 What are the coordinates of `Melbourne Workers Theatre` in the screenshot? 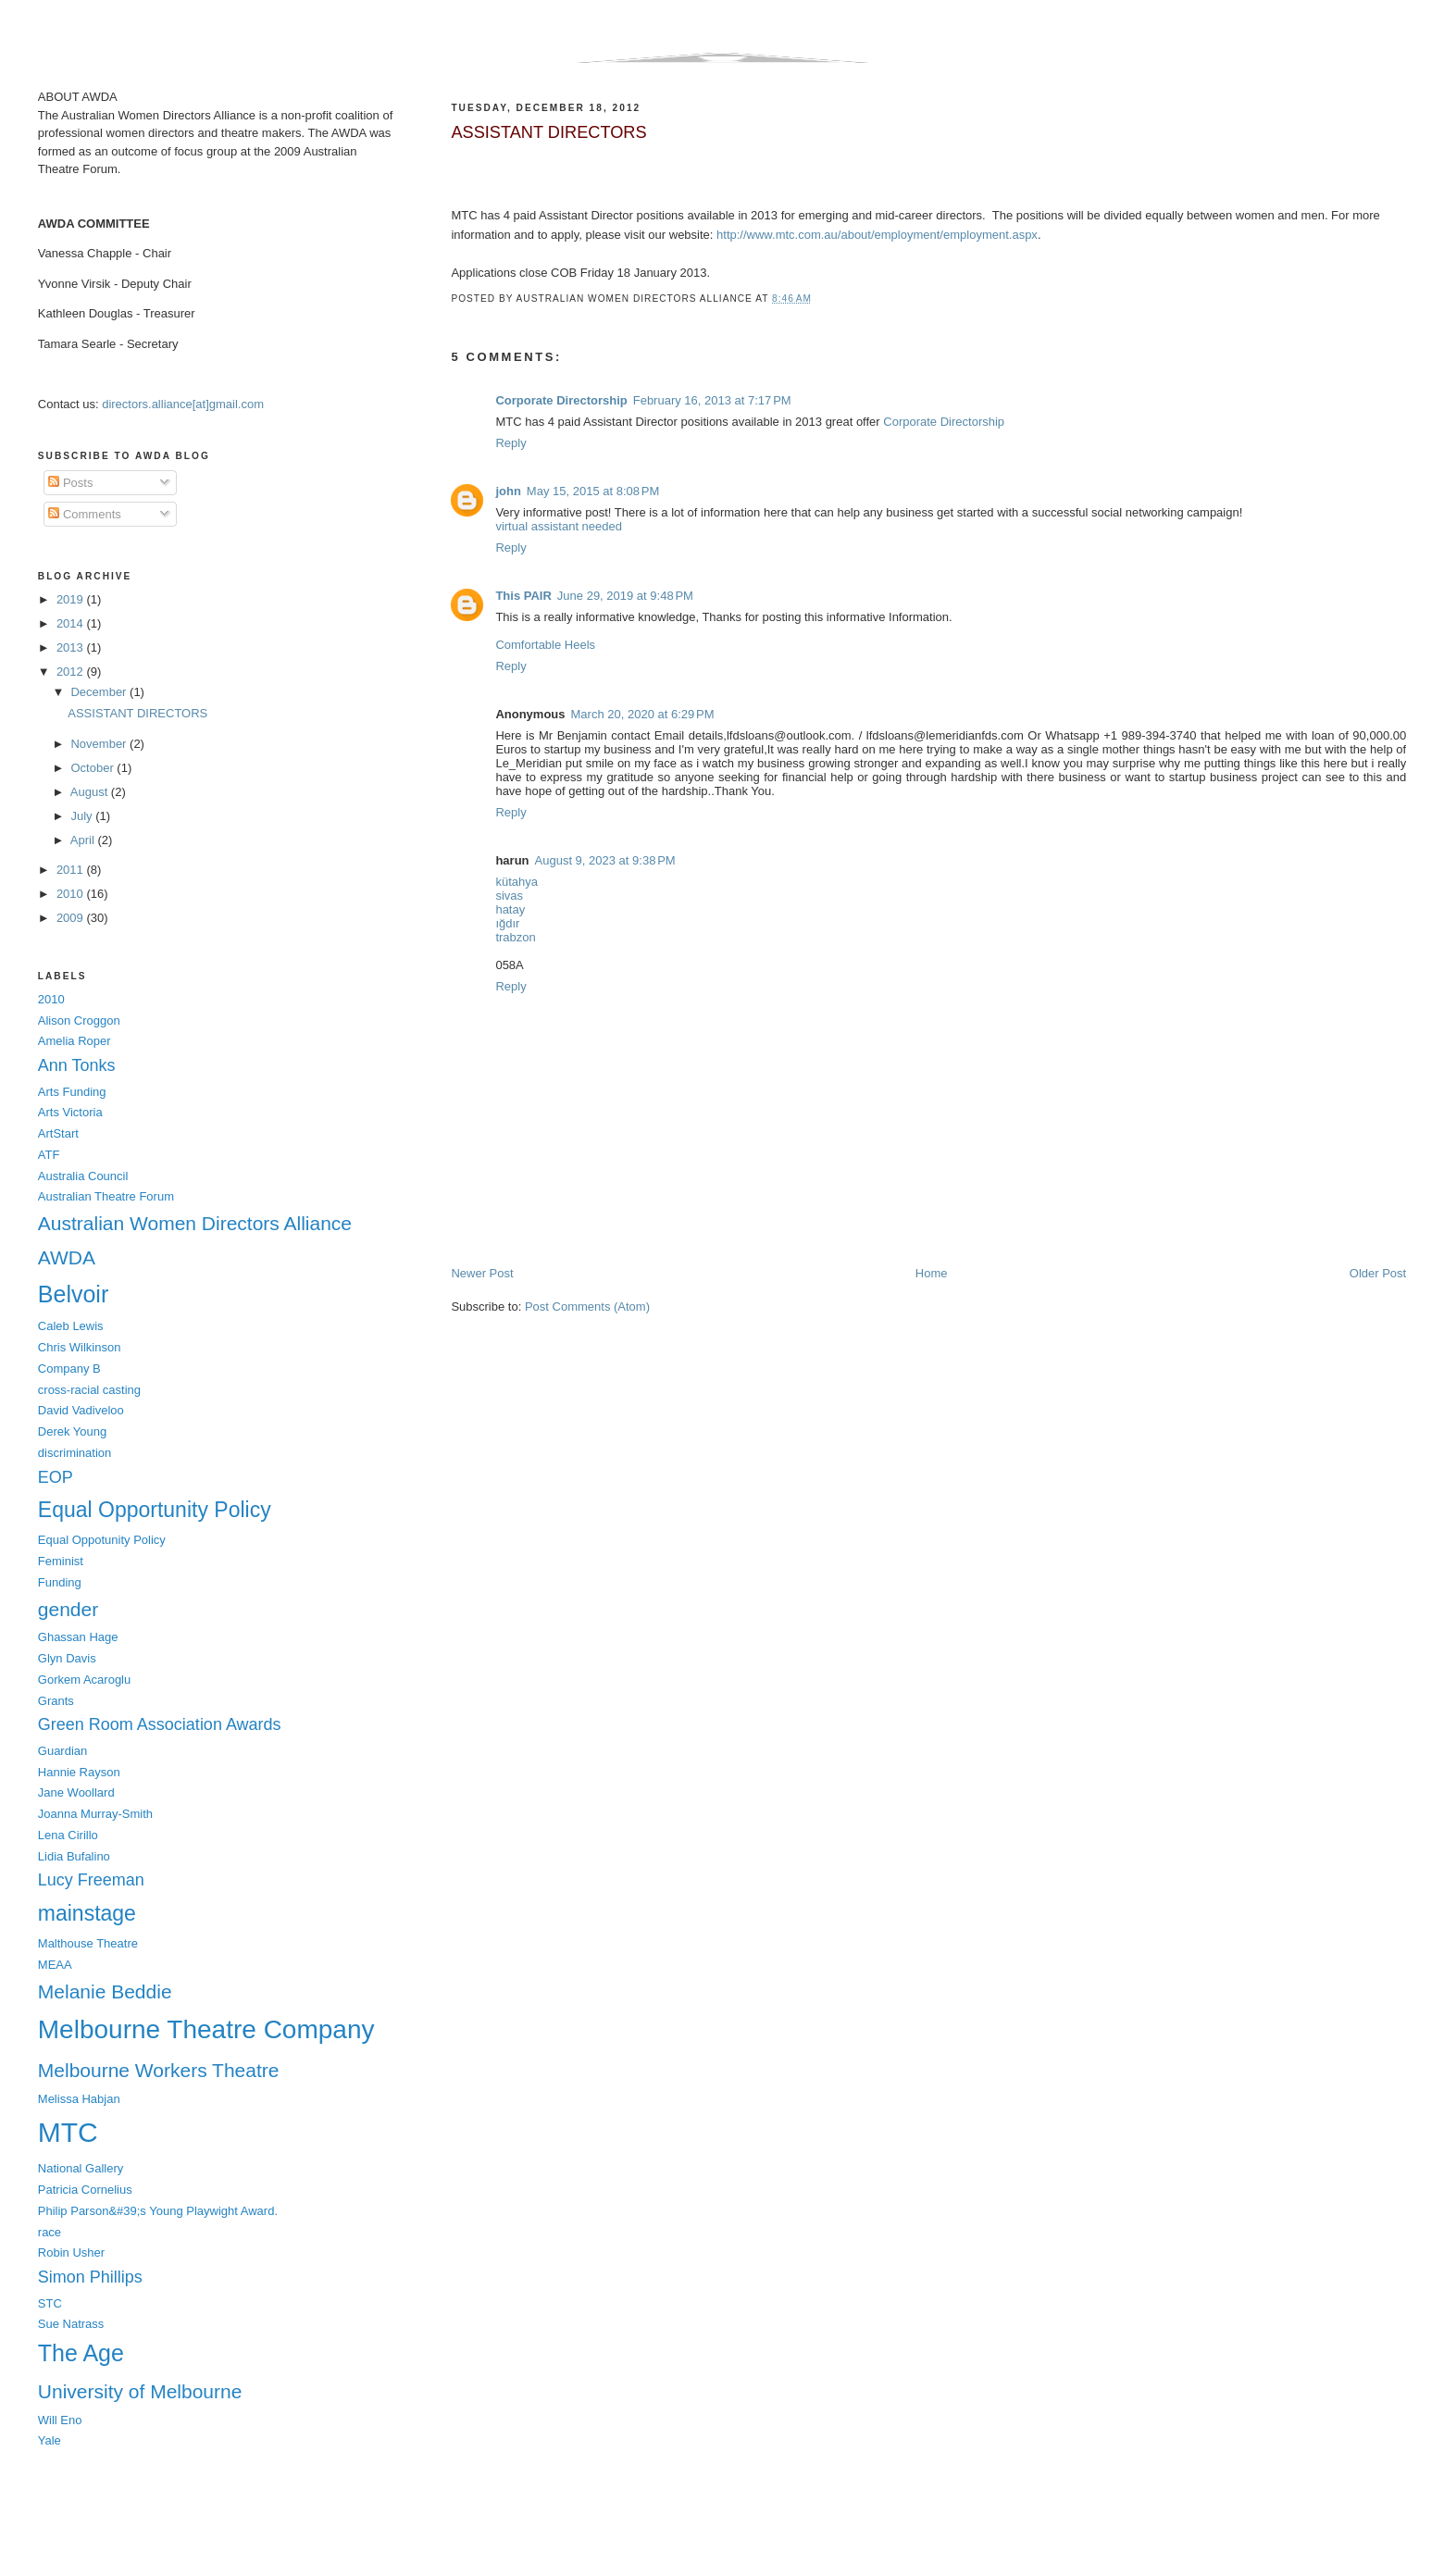 It's located at (159, 2070).